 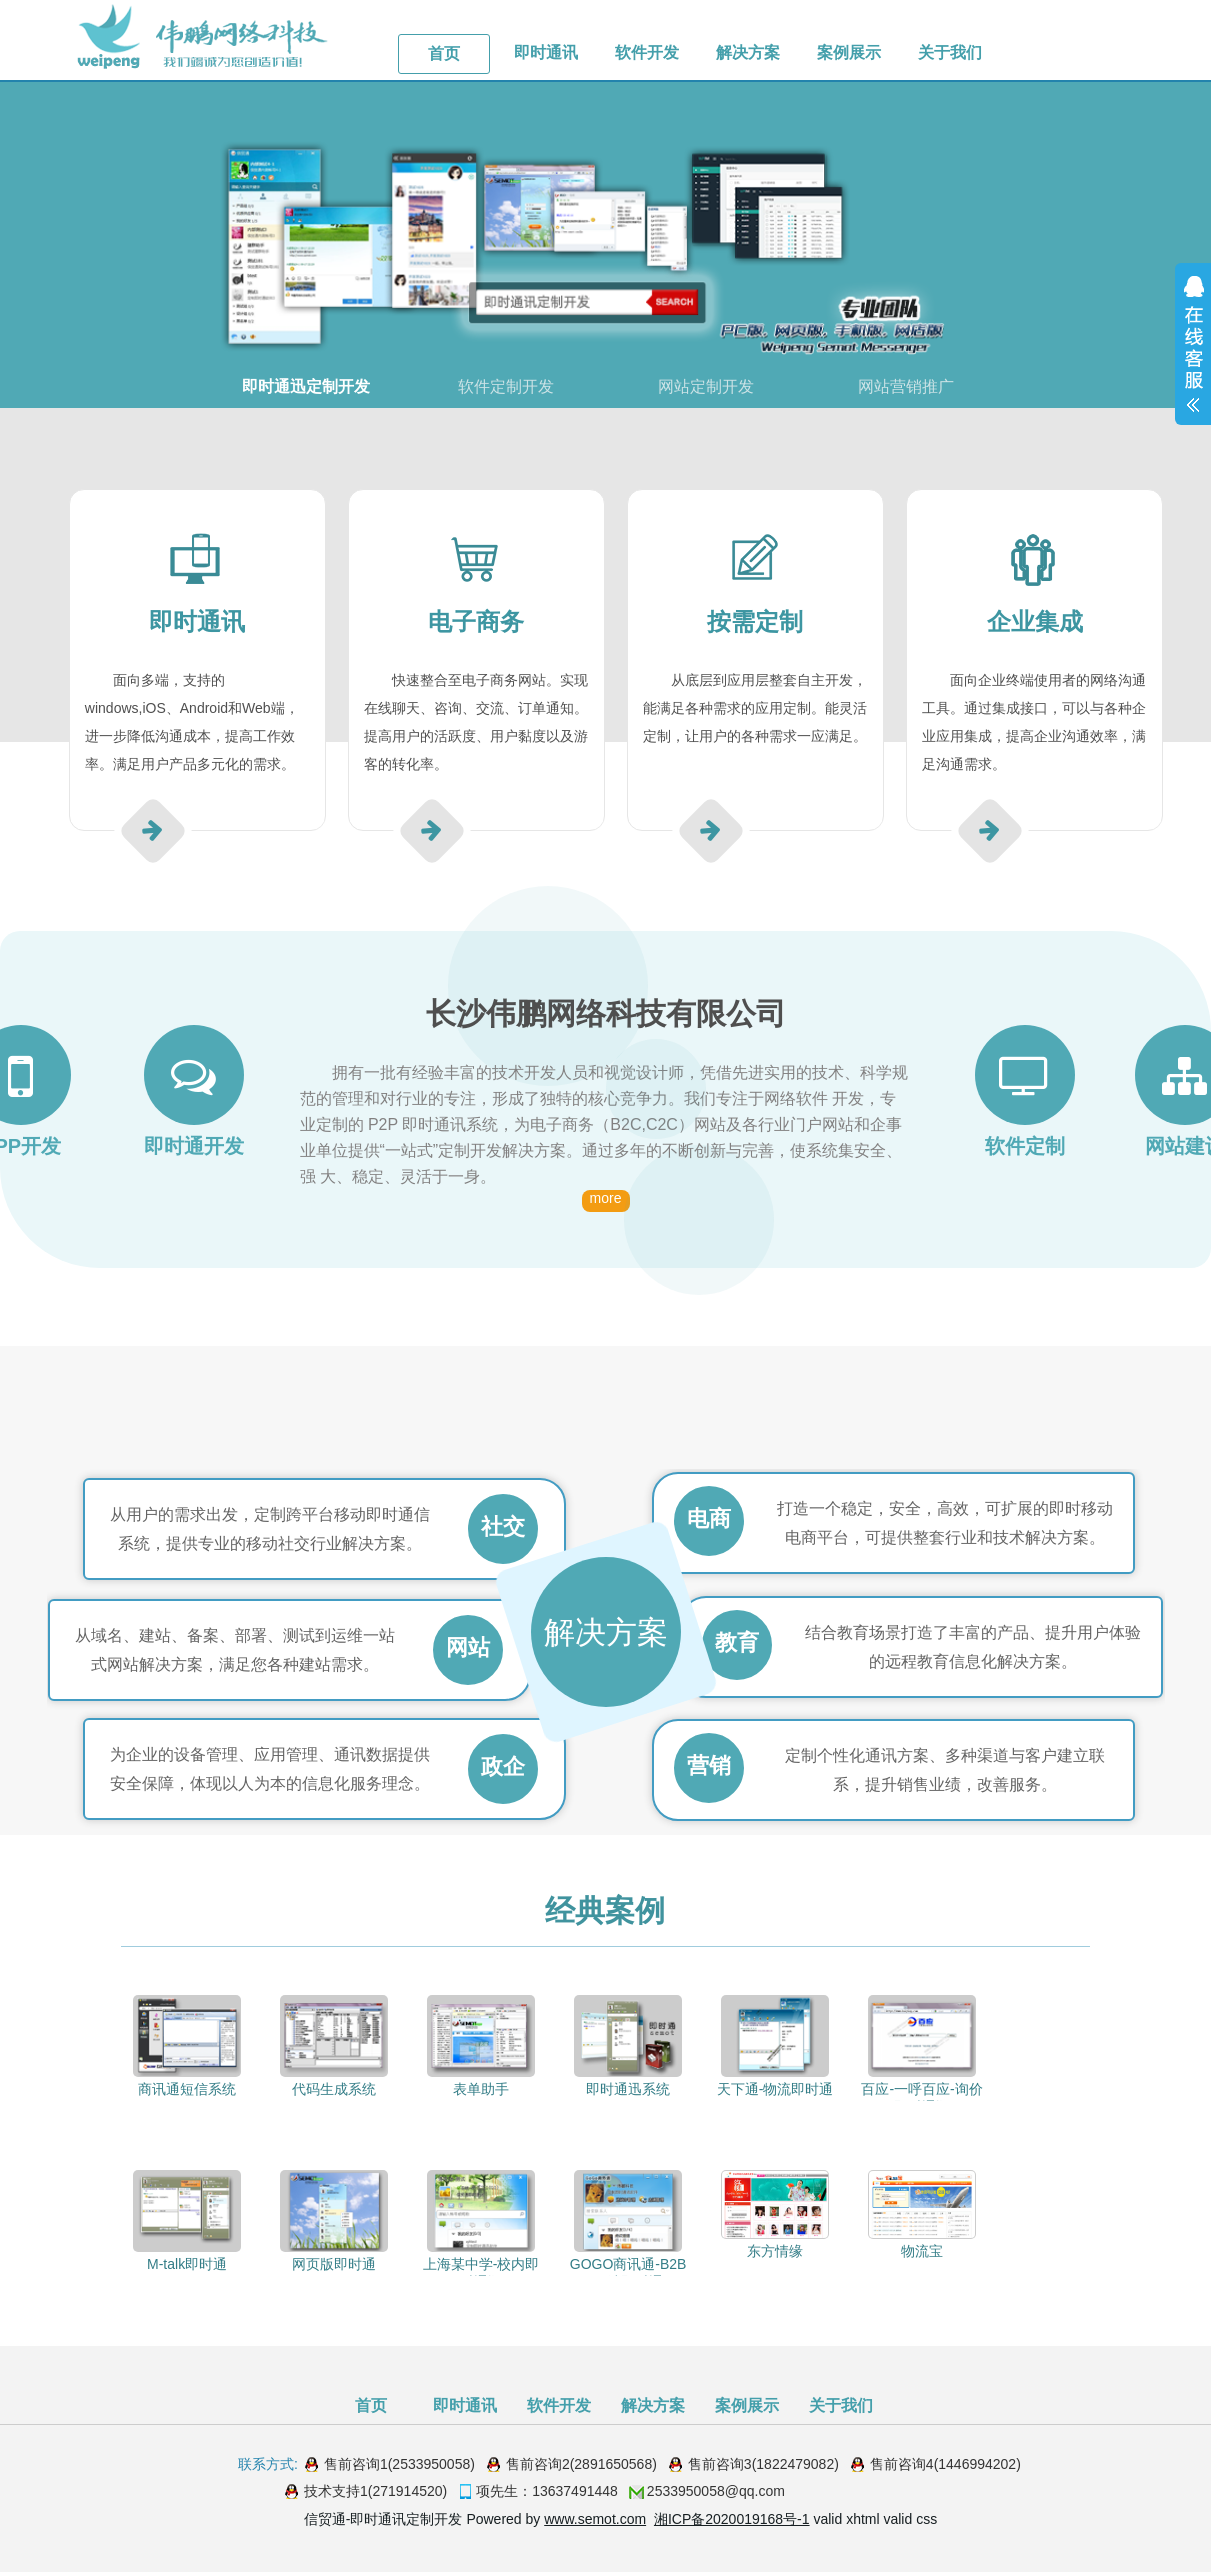 What do you see at coordinates (716, 2491) in the screenshot?
I see `2533950058@qq.com` at bounding box center [716, 2491].